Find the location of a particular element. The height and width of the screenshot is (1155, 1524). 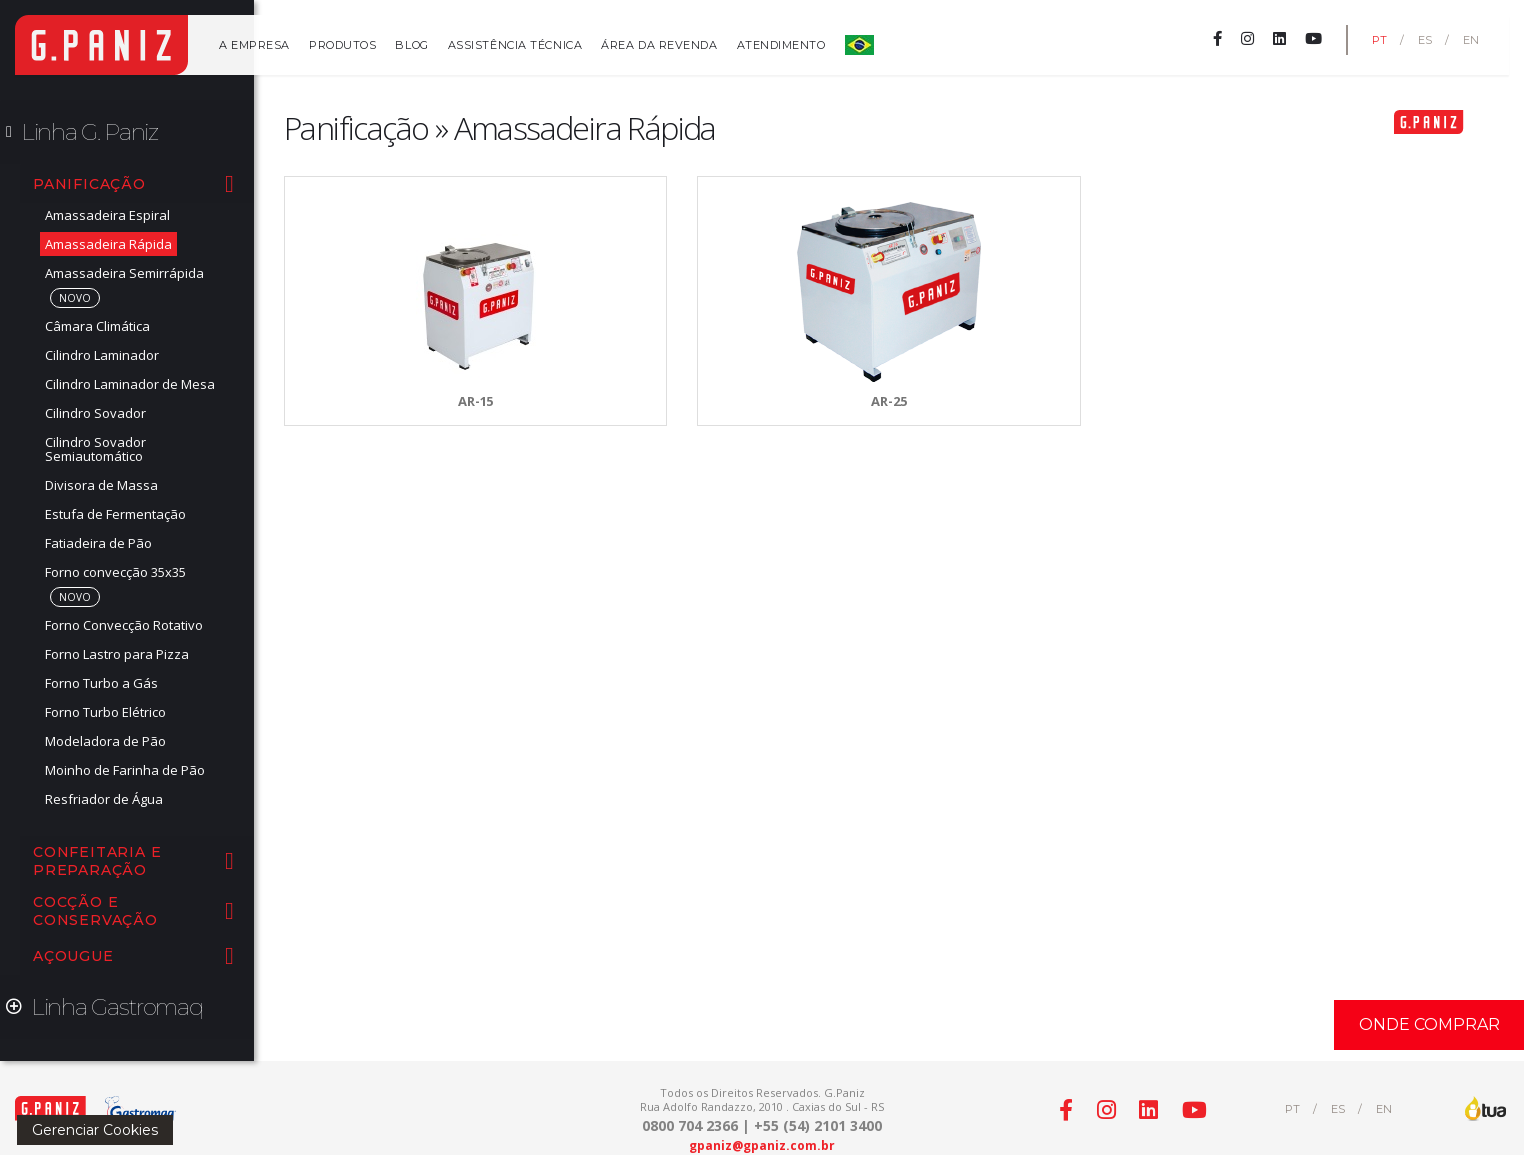

A Empresa is located at coordinates (254, 45).